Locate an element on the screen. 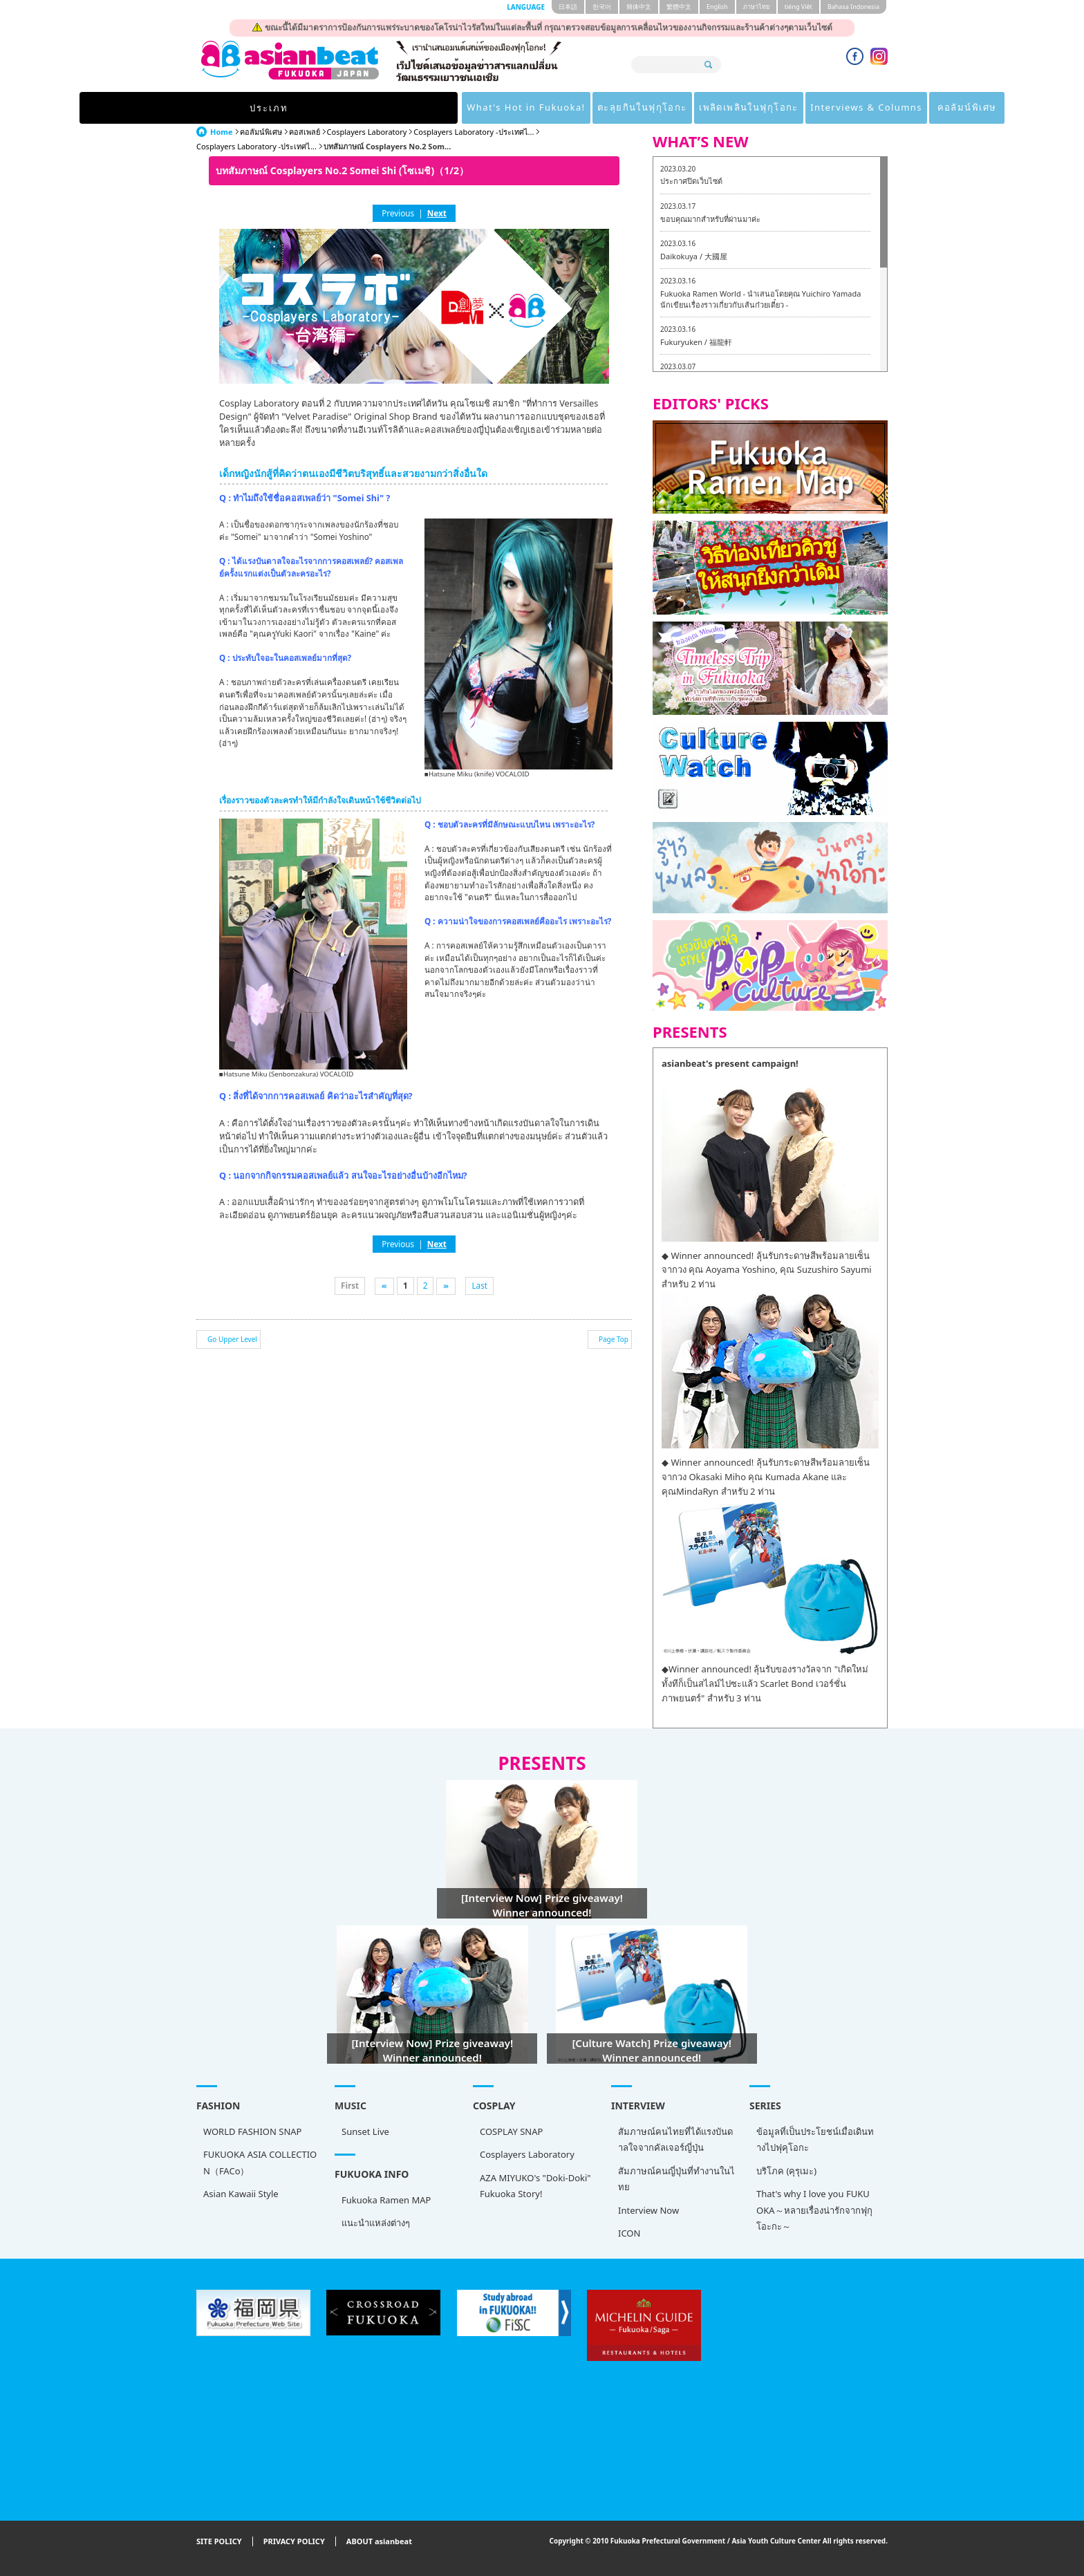 Image resolution: width=1084 pixels, height=2576 pixels. แนะนำแหล่งต่างๆ is located at coordinates (376, 2222).